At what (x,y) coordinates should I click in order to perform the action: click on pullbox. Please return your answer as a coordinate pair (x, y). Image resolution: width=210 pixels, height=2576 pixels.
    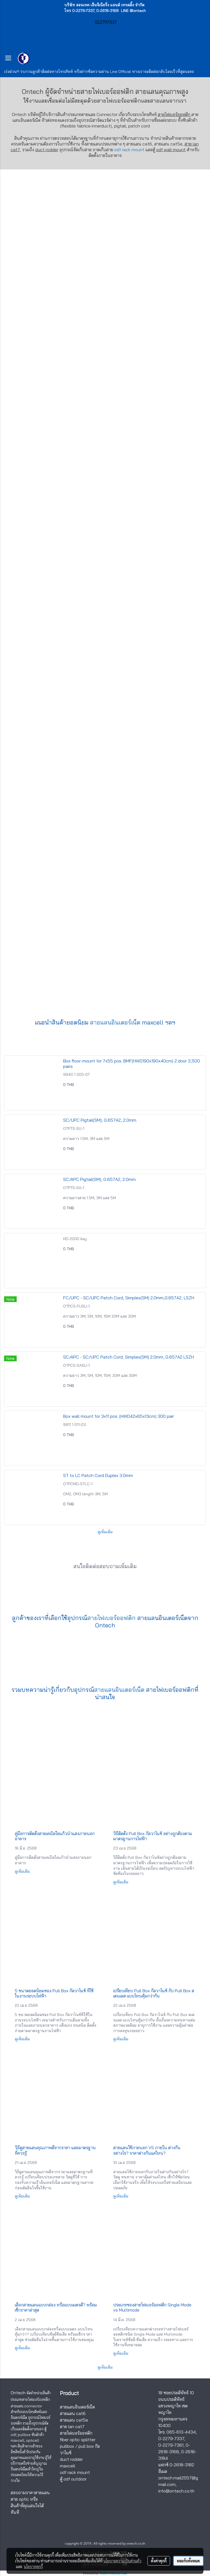
    Looking at the image, I should click on (67, 2446).